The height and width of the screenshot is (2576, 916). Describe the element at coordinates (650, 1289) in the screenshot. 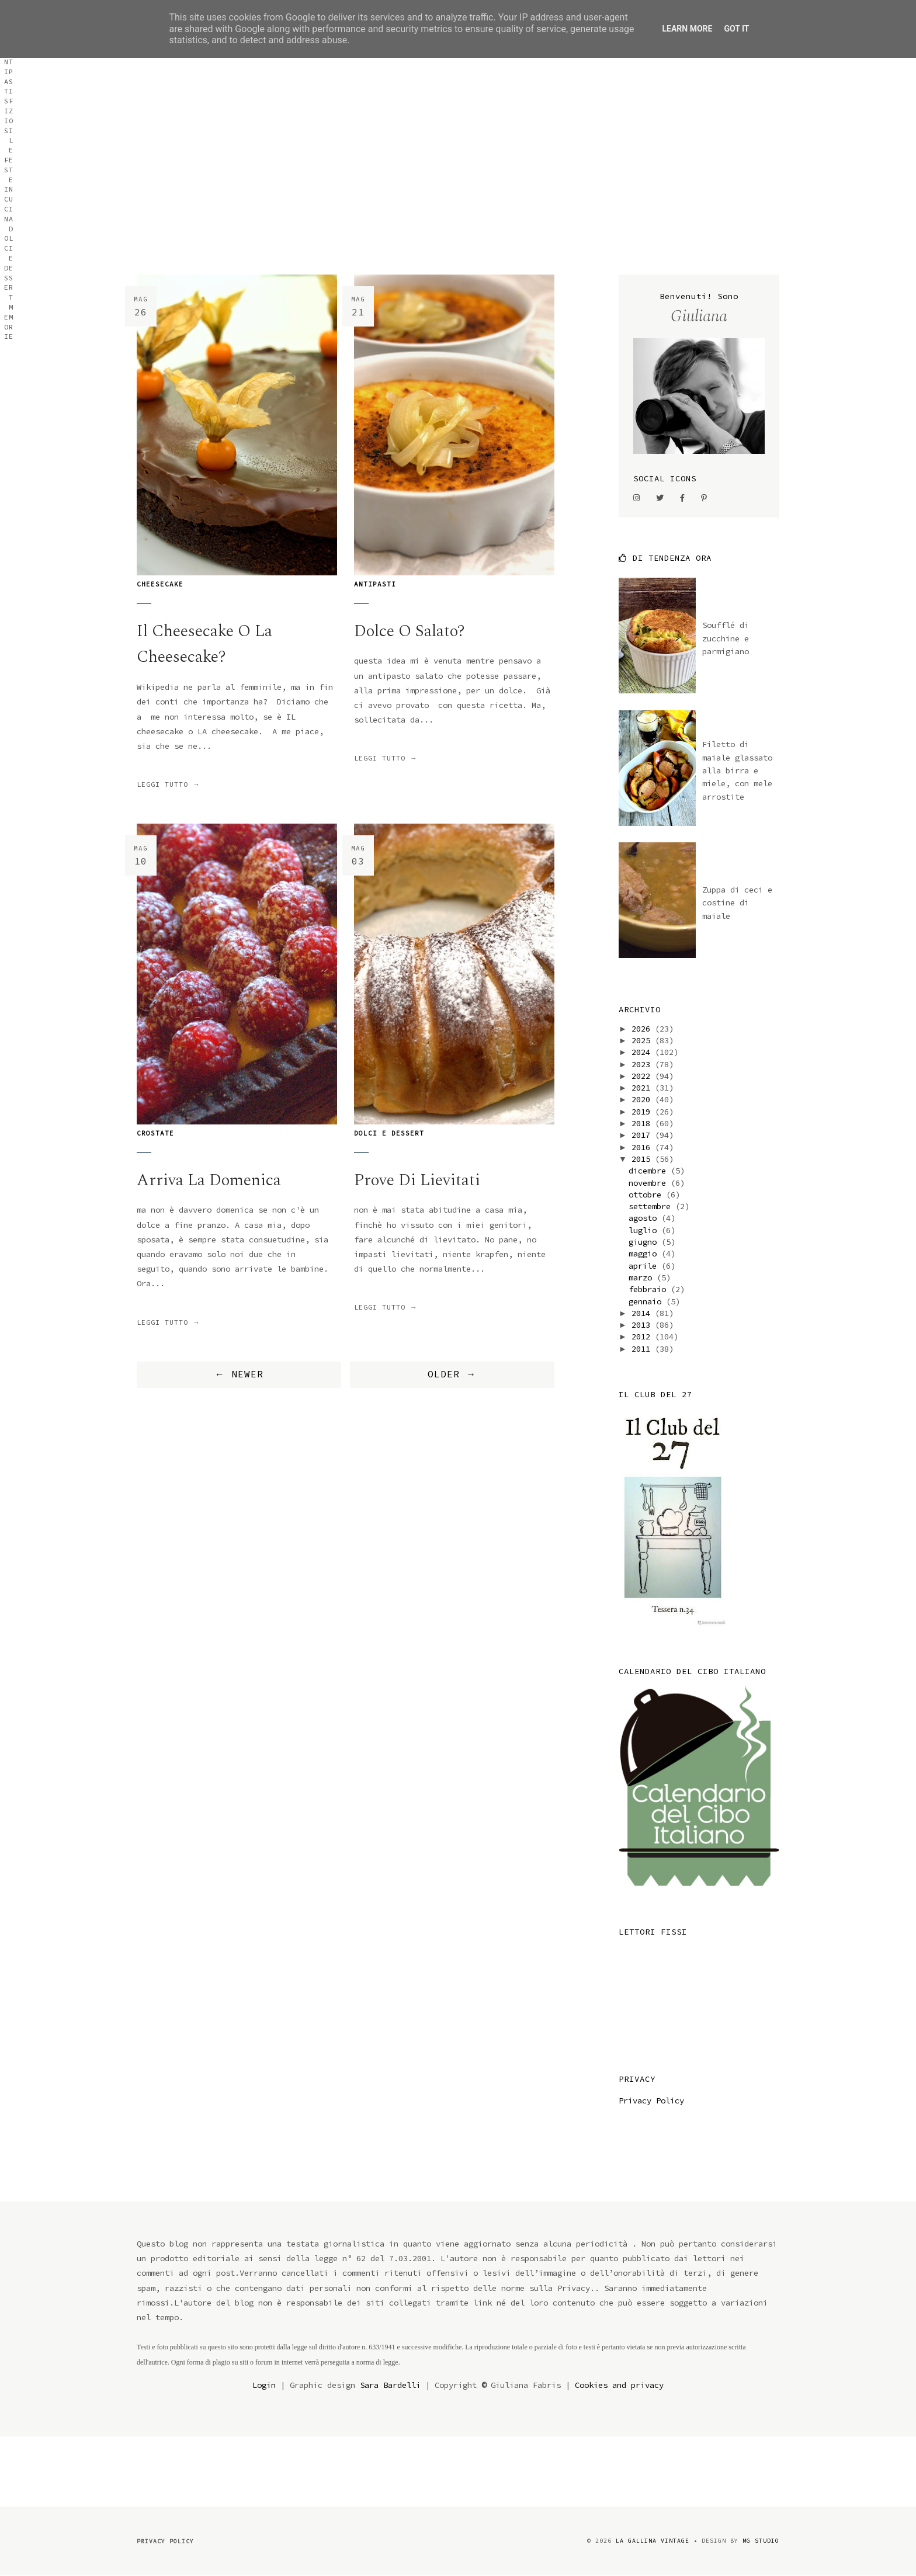

I see `febbraio` at that location.